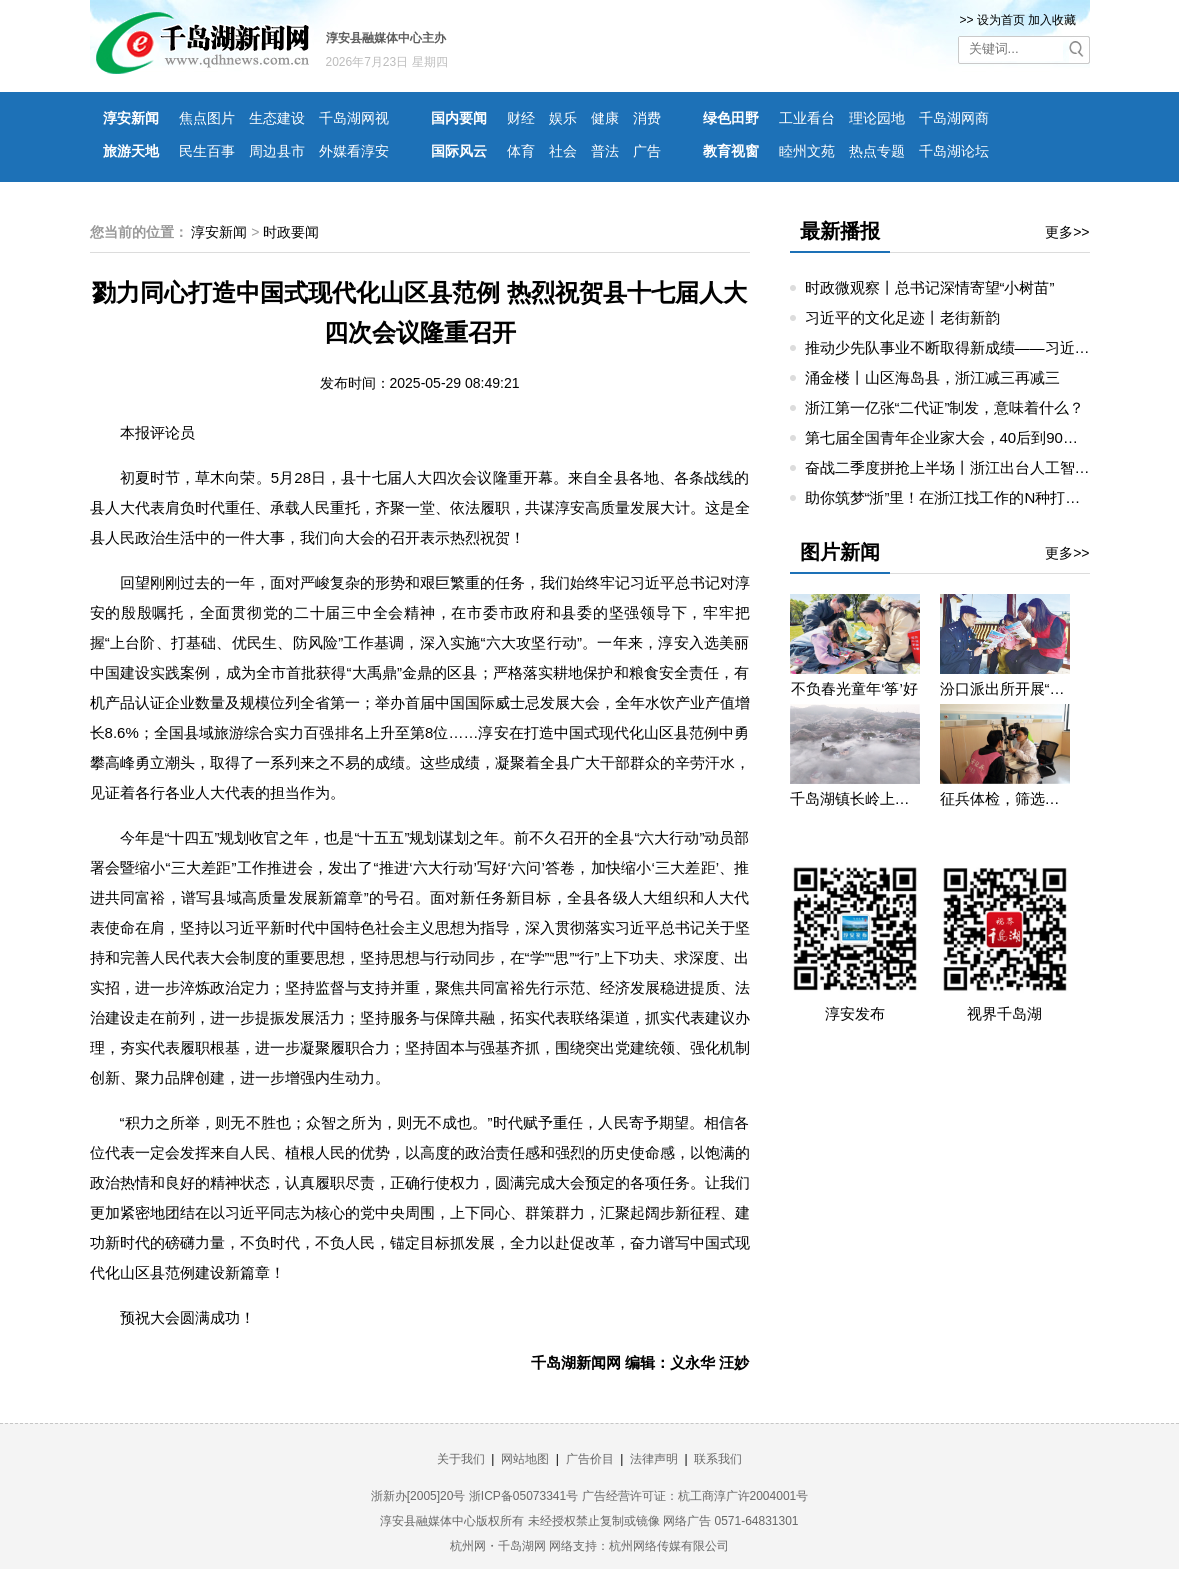 This screenshot has height=1569, width=1179. What do you see at coordinates (1001, 20) in the screenshot?
I see `设为首页` at bounding box center [1001, 20].